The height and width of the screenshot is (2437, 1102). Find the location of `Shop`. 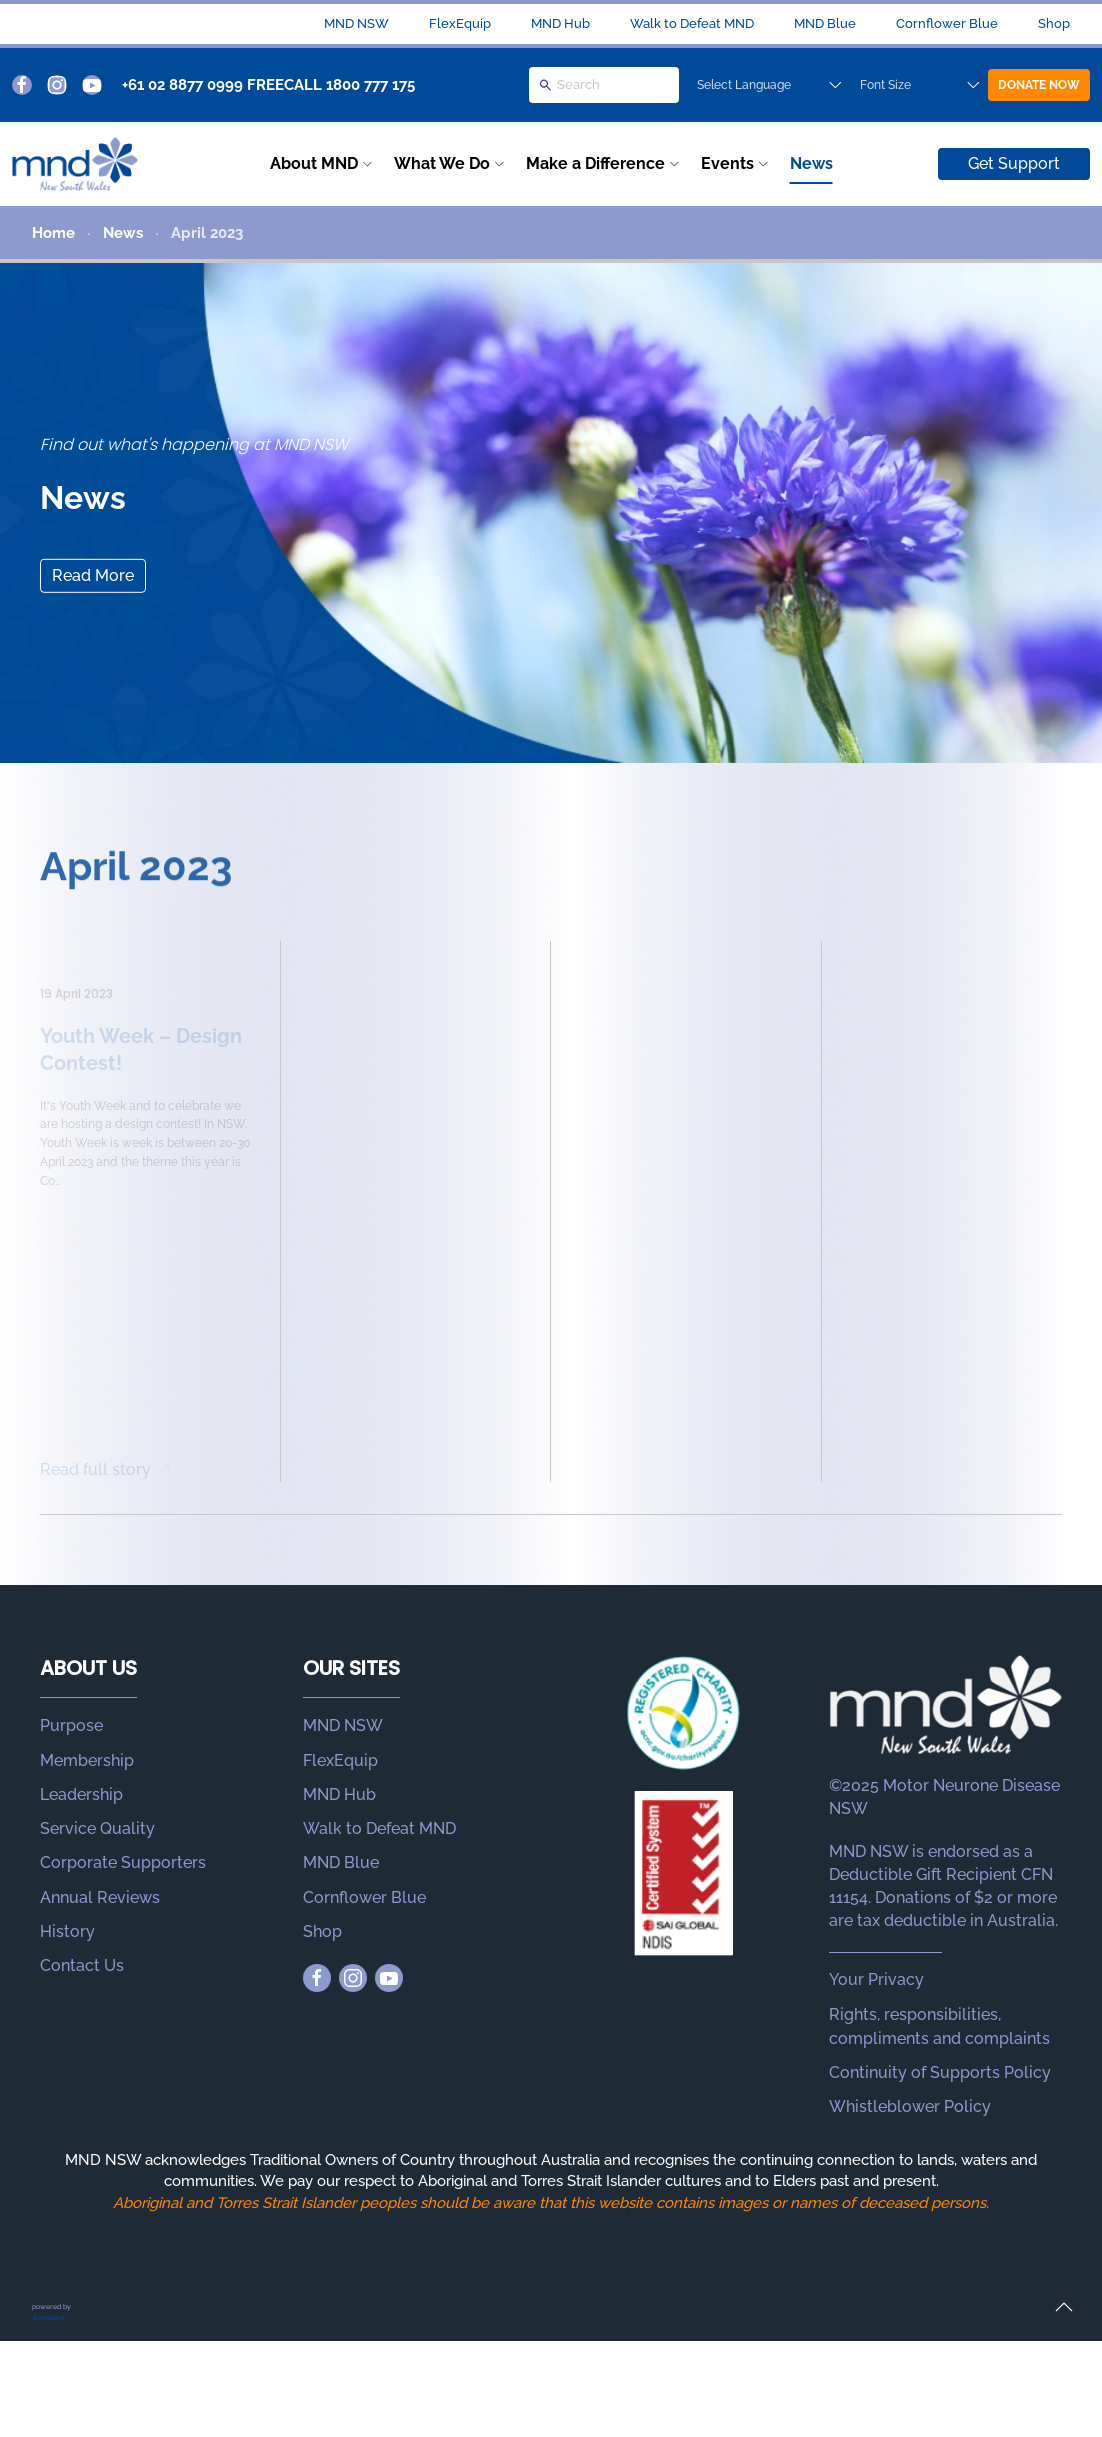

Shop is located at coordinates (1054, 23).